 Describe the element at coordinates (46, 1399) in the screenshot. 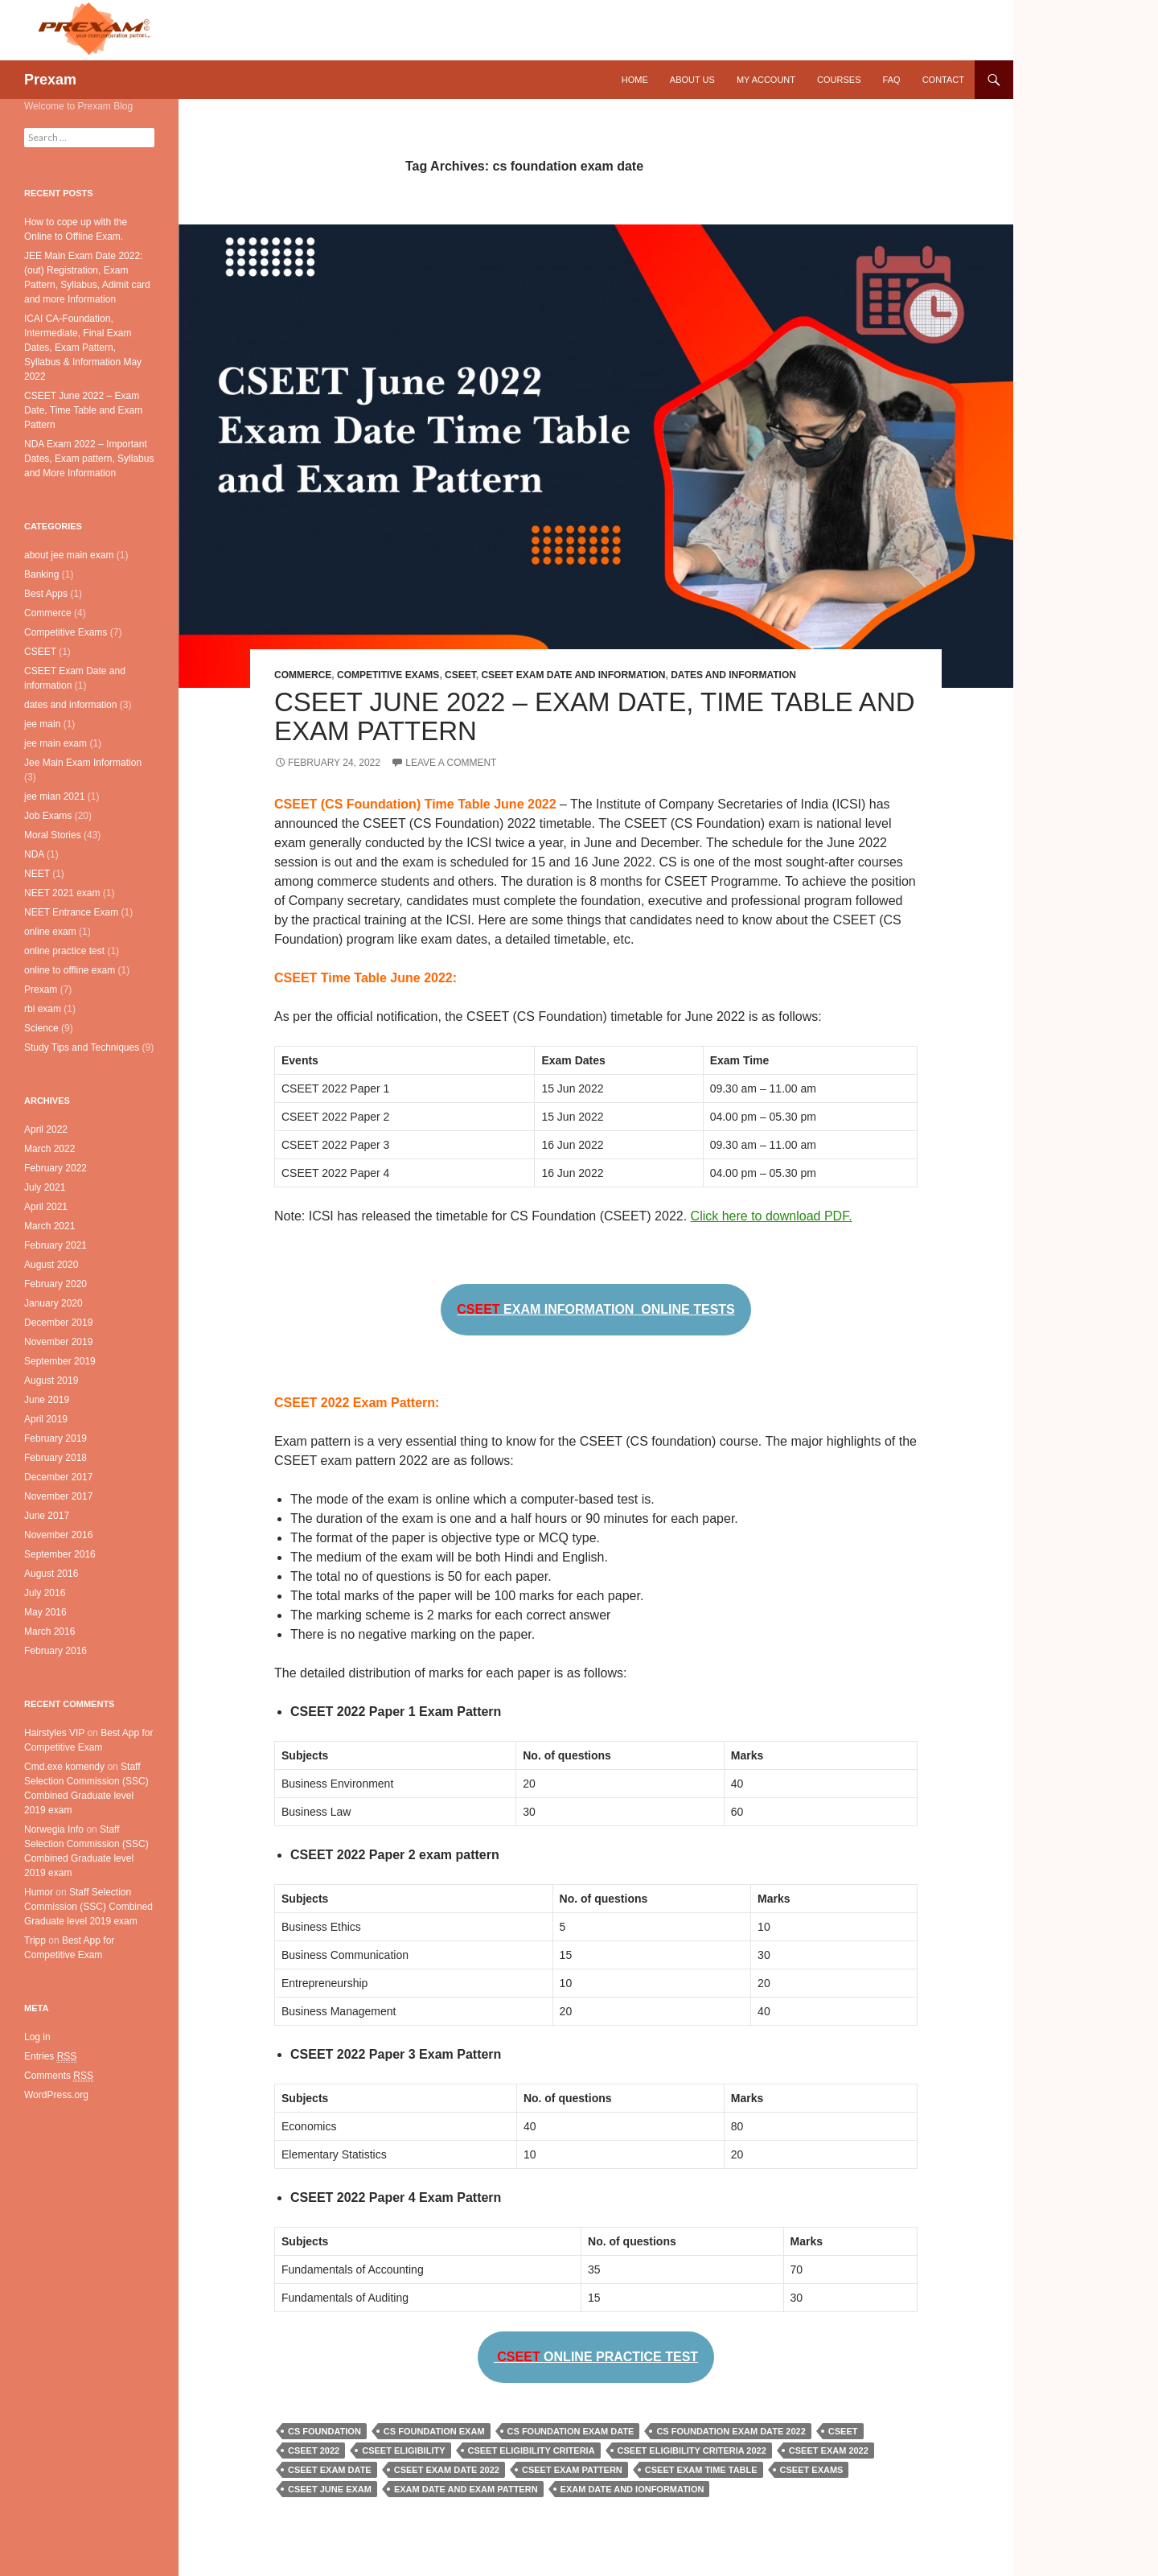

I see `June 2019` at that location.